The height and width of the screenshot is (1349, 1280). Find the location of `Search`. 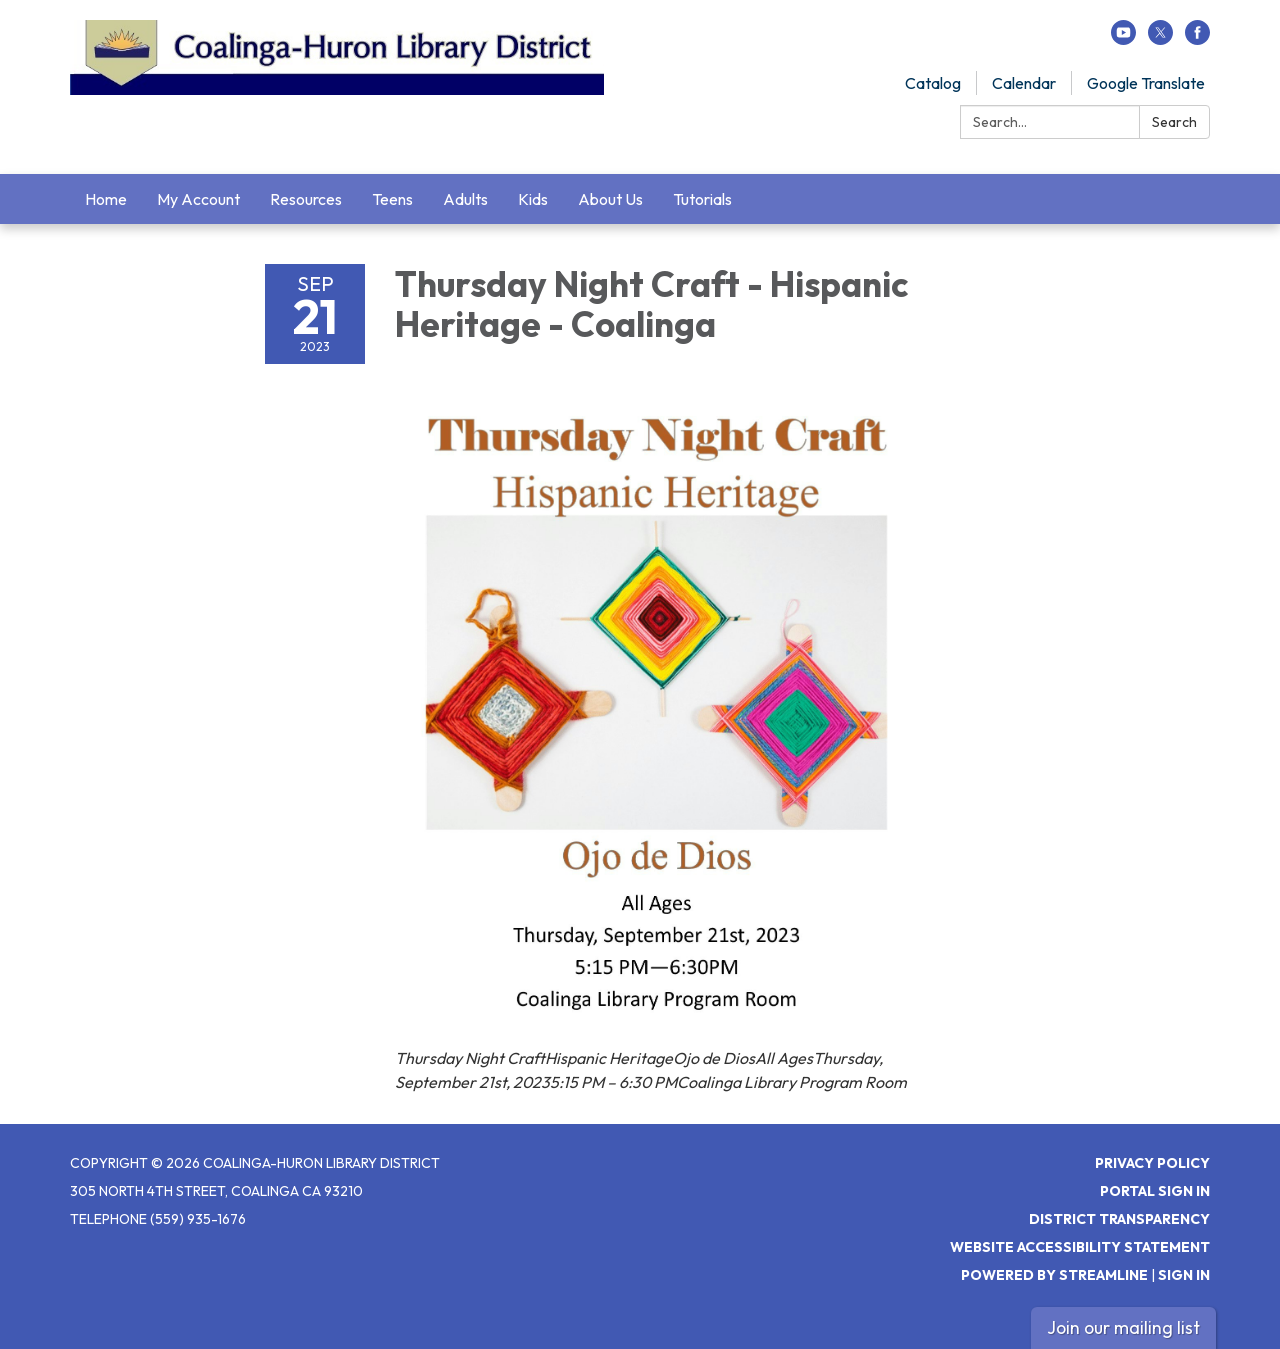

Search is located at coordinates (1174, 122).